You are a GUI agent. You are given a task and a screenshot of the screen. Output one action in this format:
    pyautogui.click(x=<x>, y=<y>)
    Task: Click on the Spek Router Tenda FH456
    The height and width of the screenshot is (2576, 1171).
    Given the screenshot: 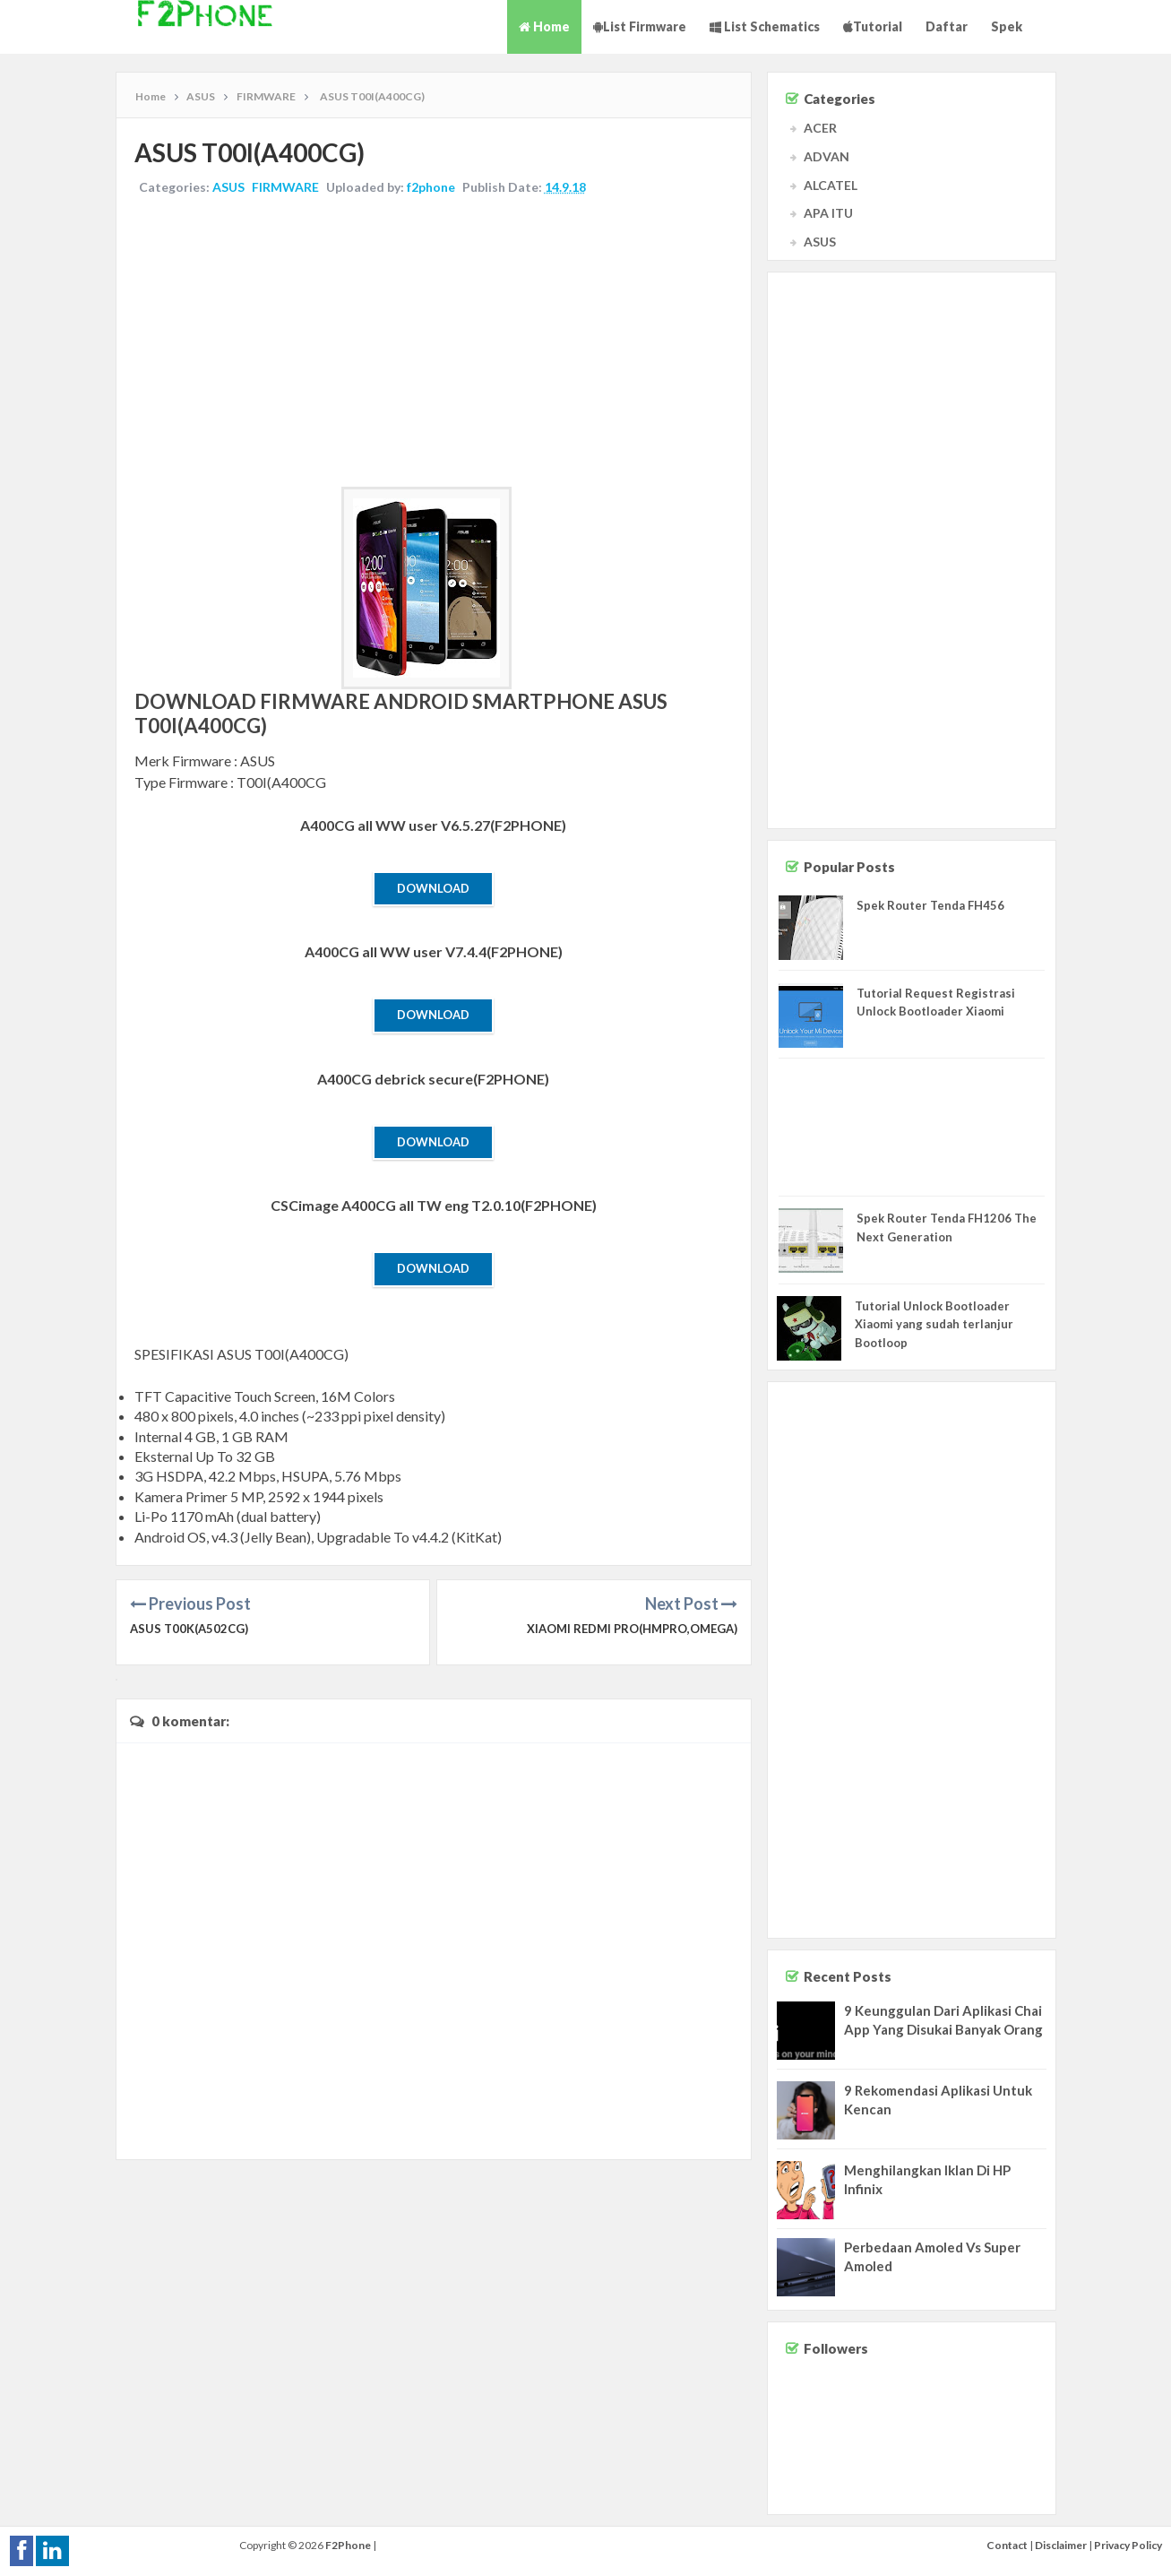 What is the action you would take?
    pyautogui.click(x=930, y=905)
    